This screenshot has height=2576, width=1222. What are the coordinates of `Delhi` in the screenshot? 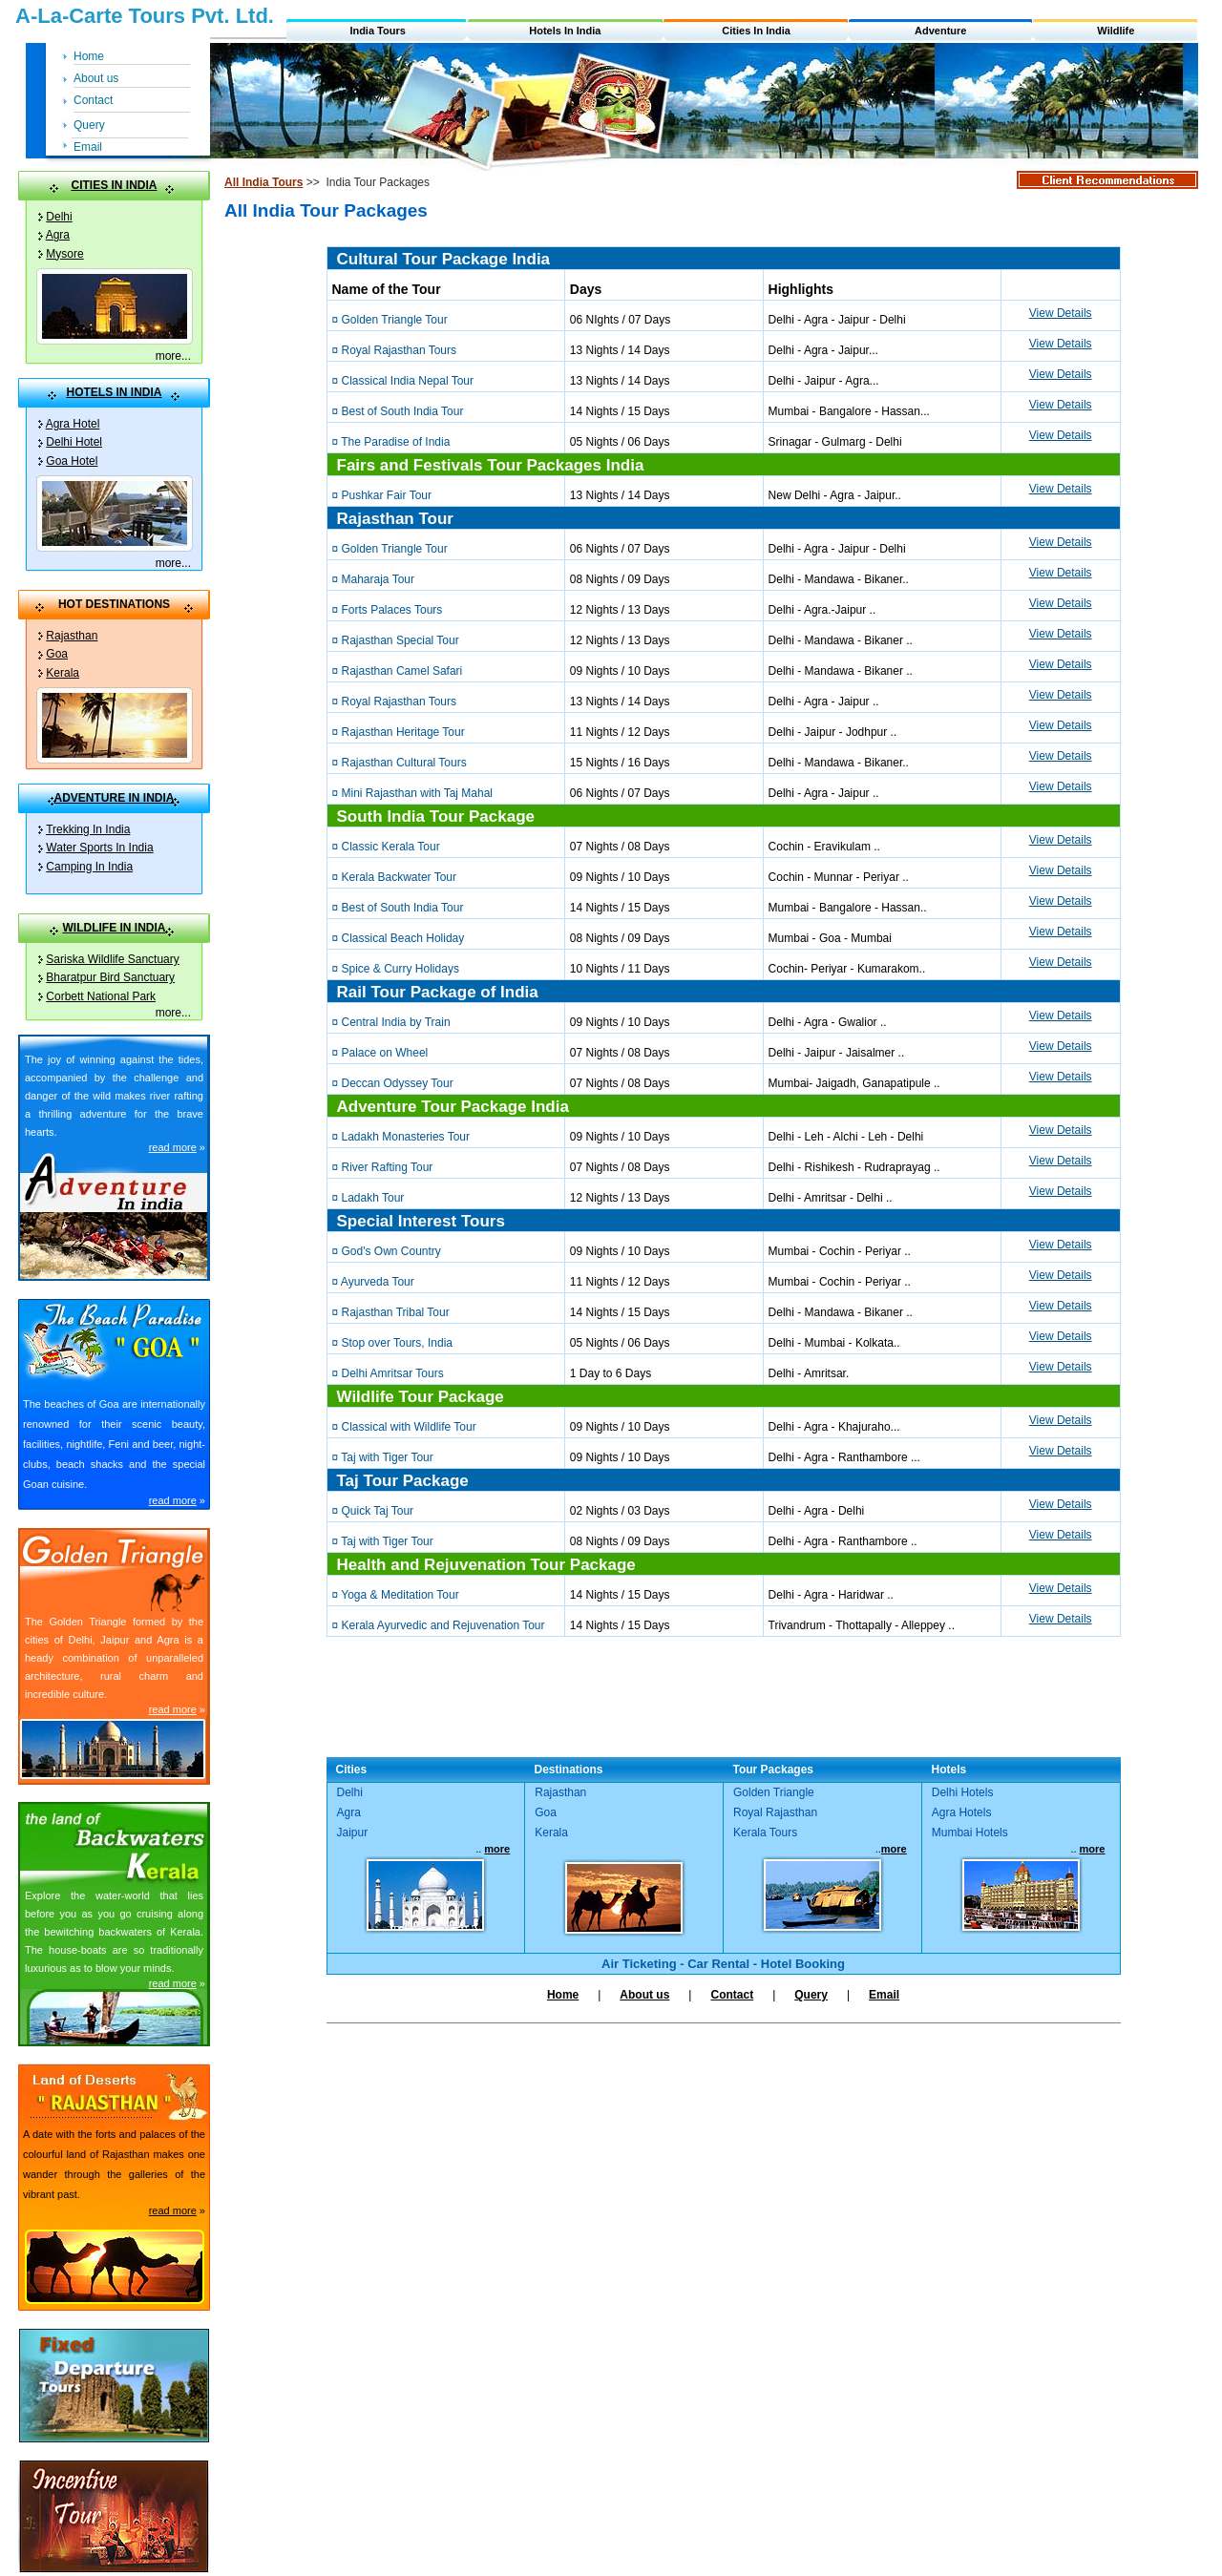 It's located at (59, 216).